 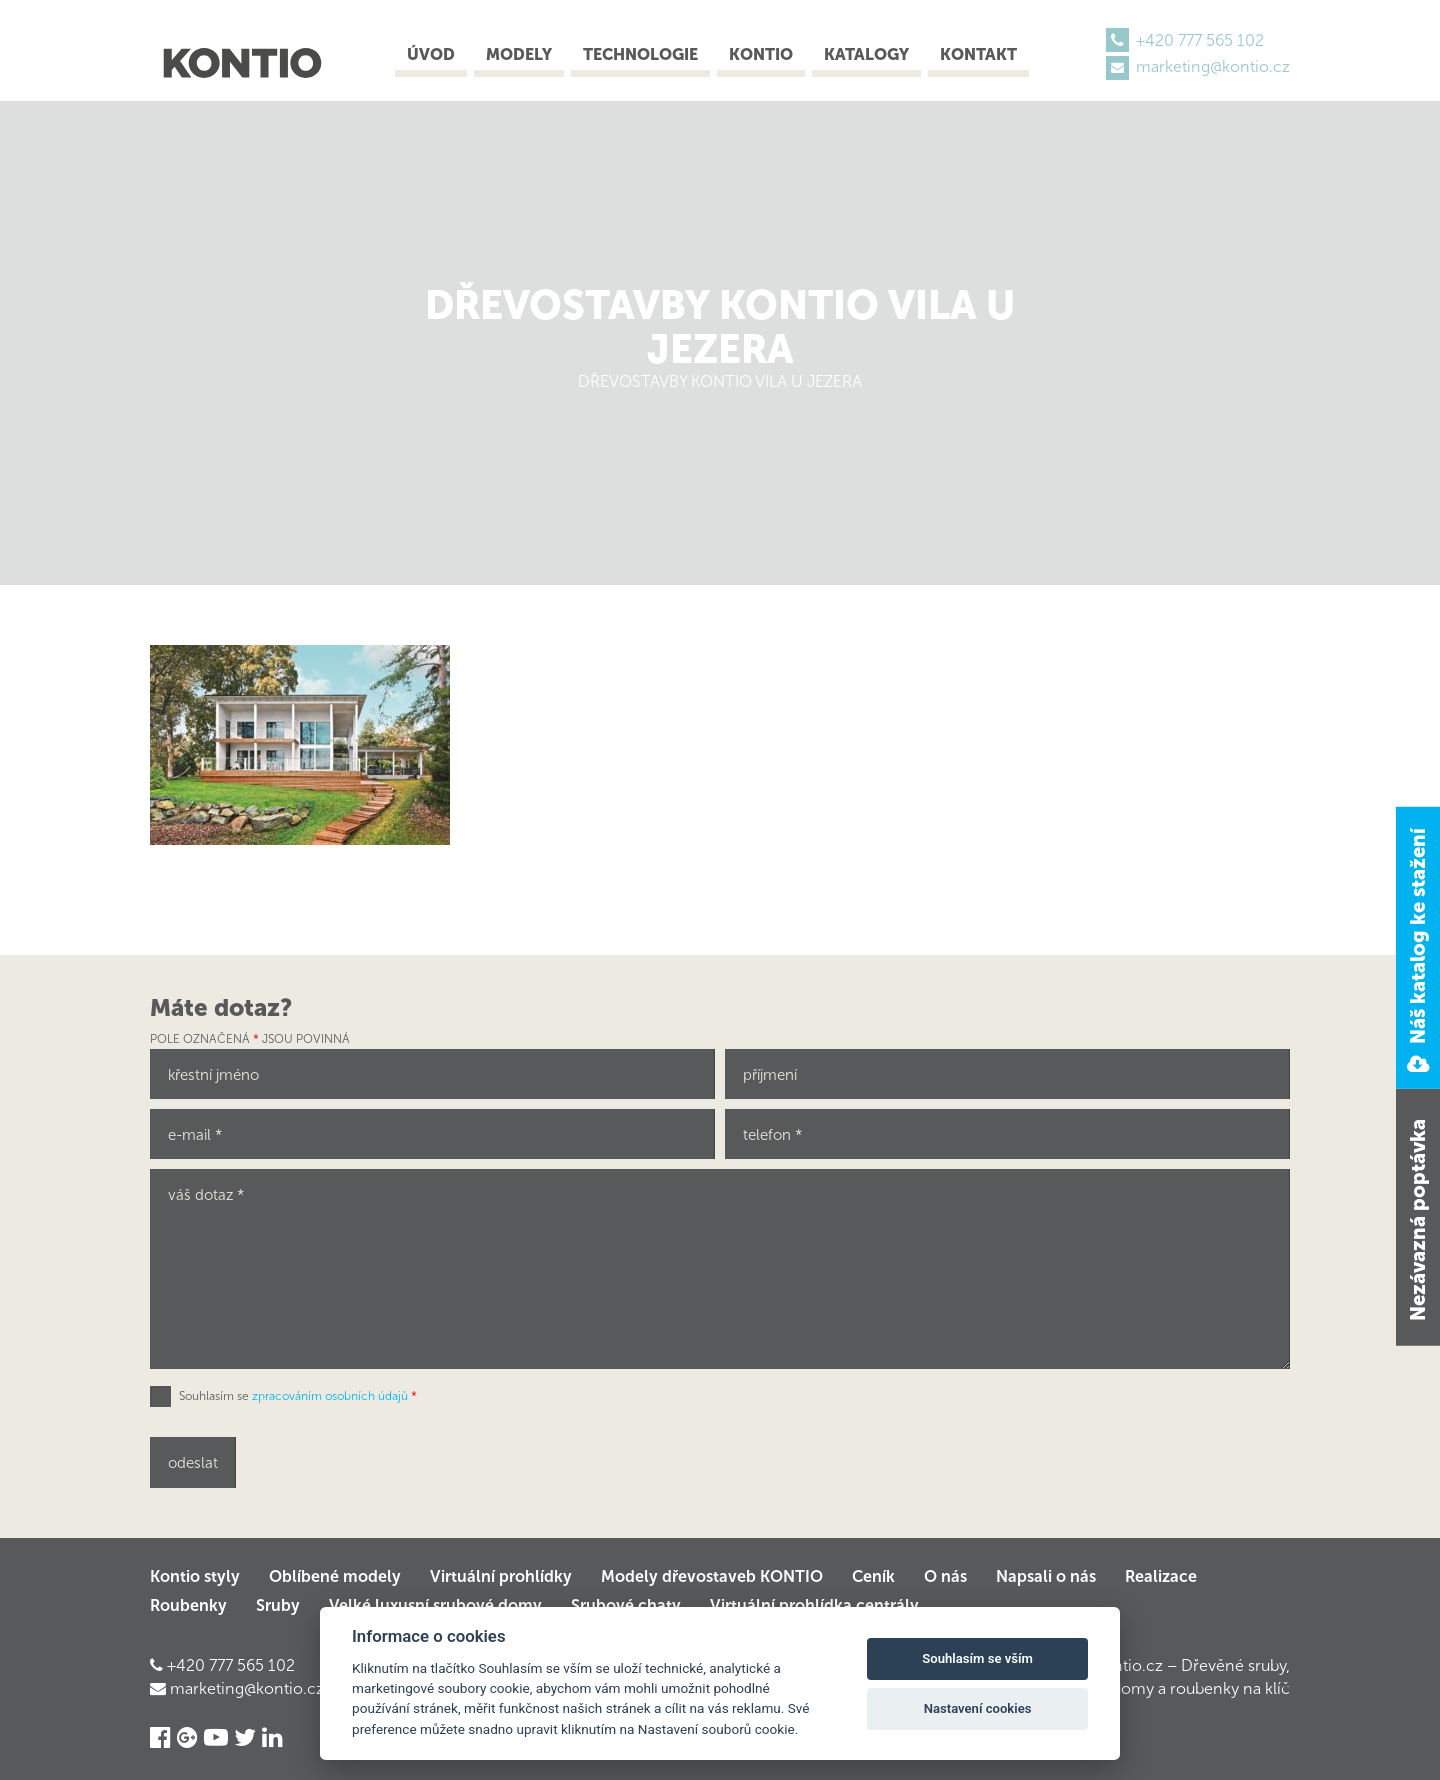 What do you see at coordinates (626, 1605) in the screenshot?
I see `Srubové chaty` at bounding box center [626, 1605].